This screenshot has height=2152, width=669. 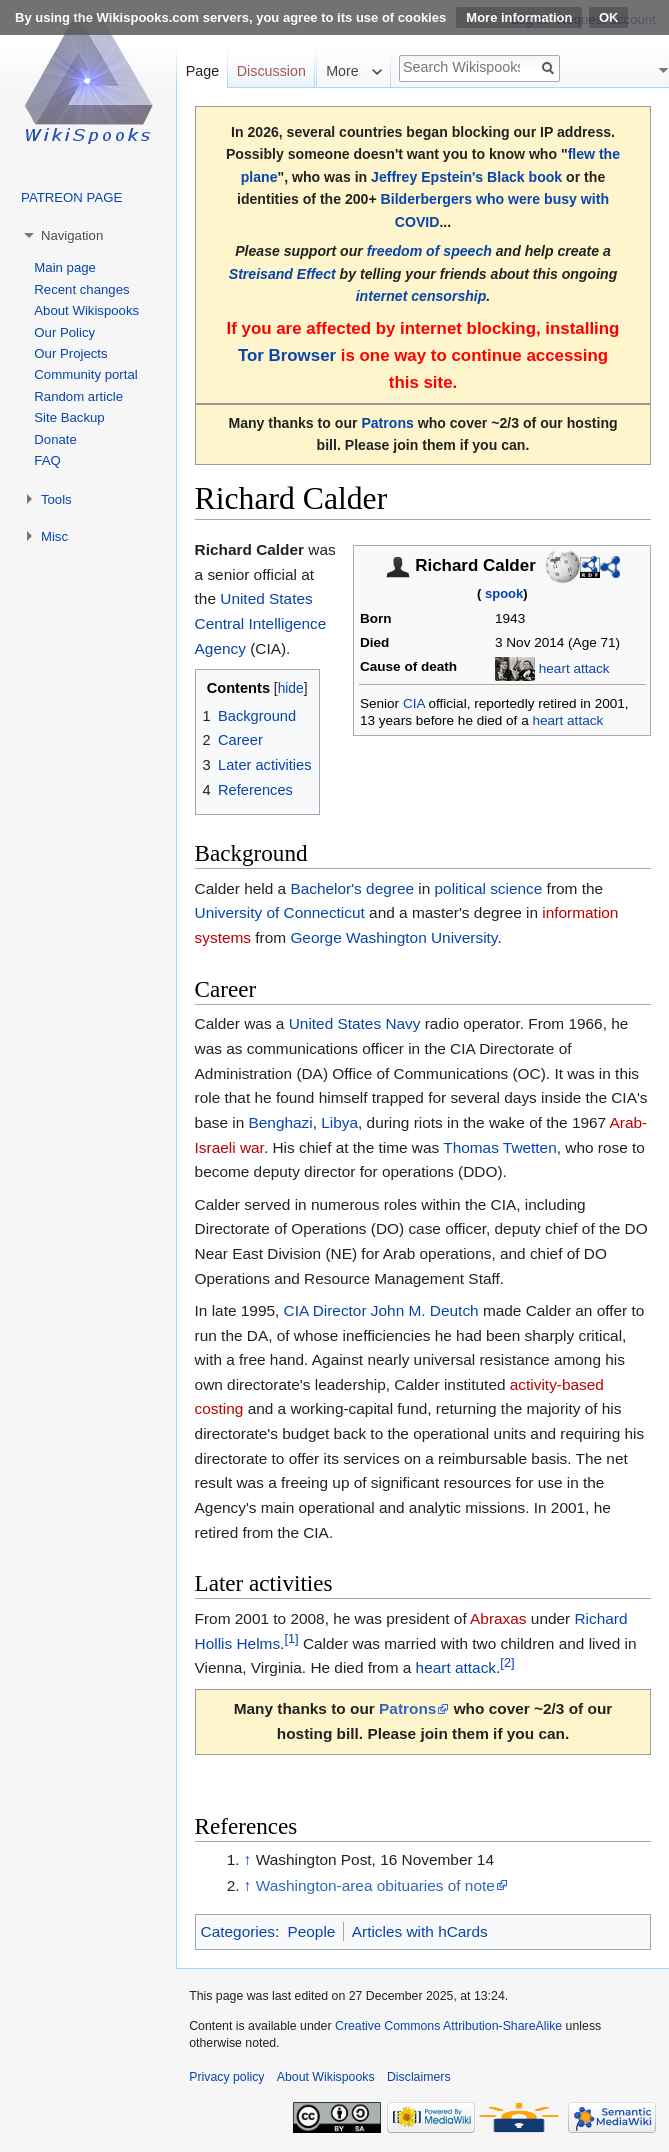 I want to click on spook, so click(x=504, y=593).